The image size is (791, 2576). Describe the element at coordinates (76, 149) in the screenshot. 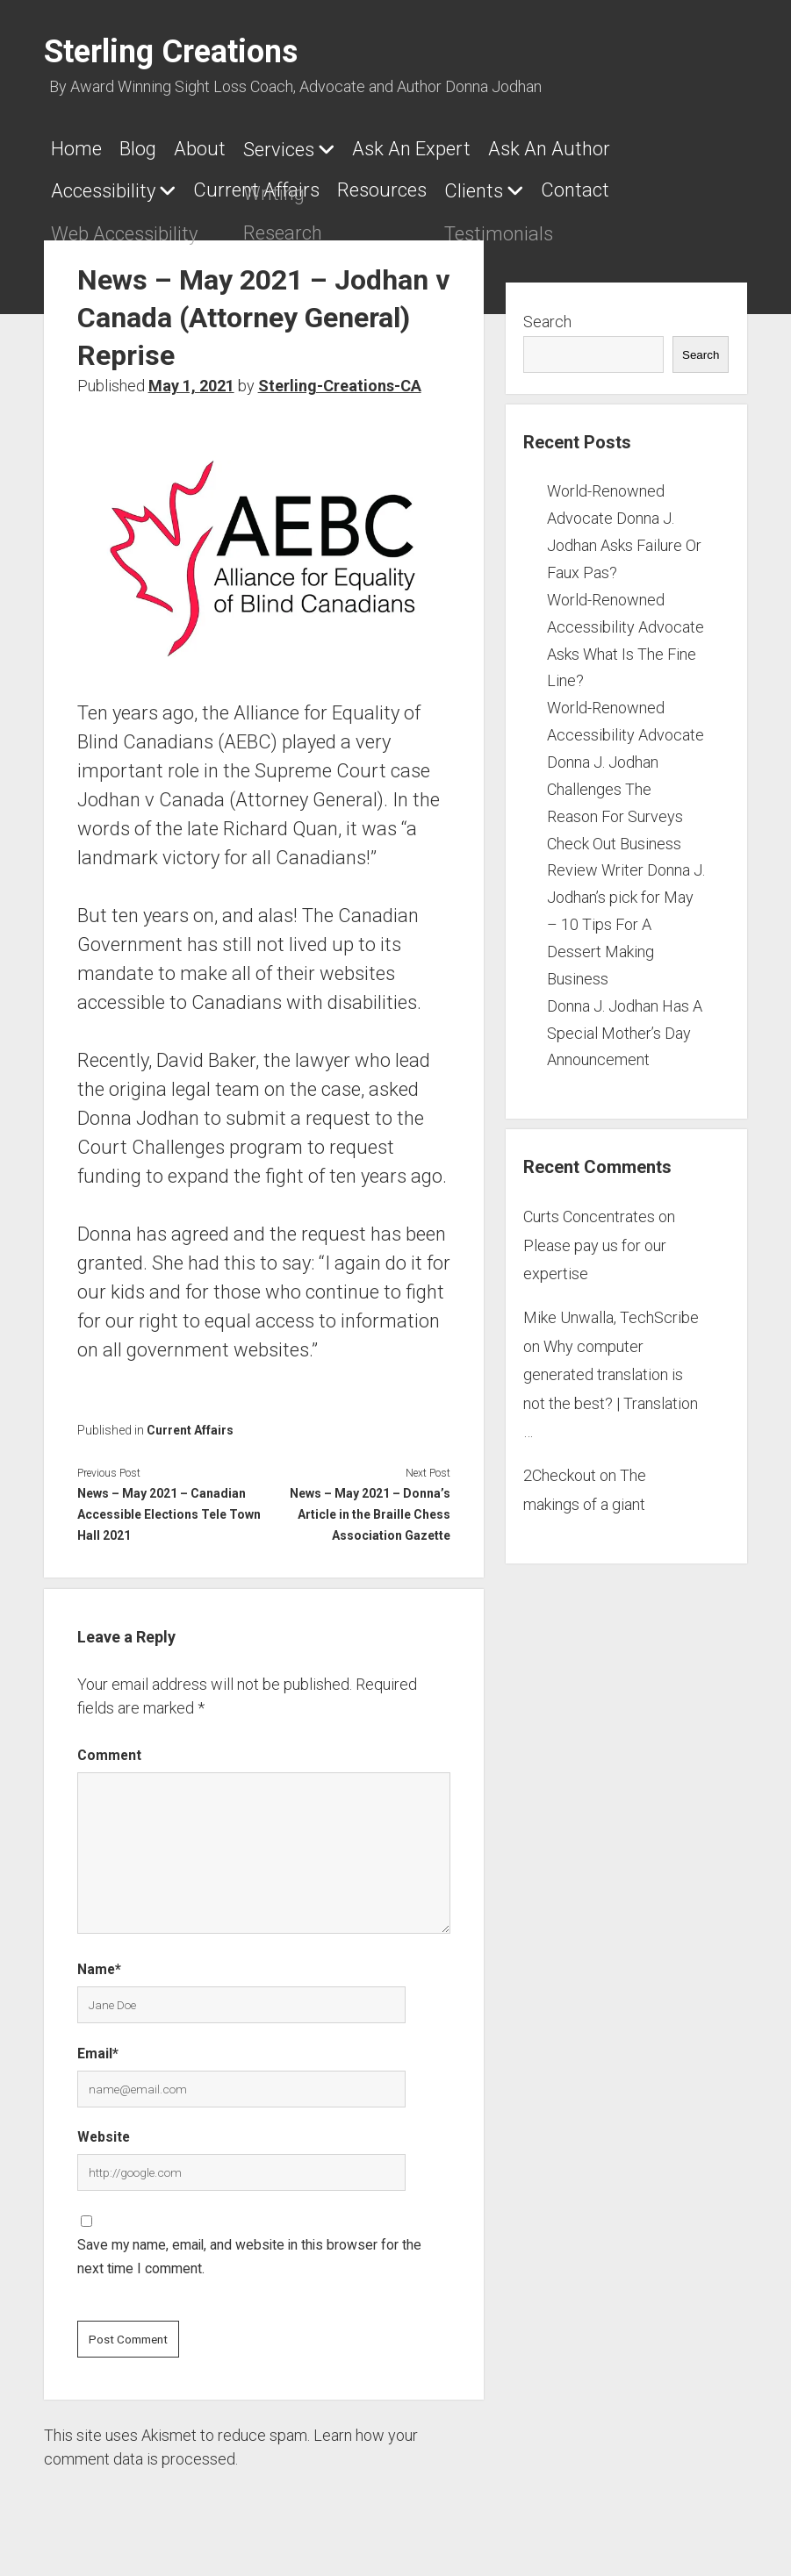

I see `Home` at that location.